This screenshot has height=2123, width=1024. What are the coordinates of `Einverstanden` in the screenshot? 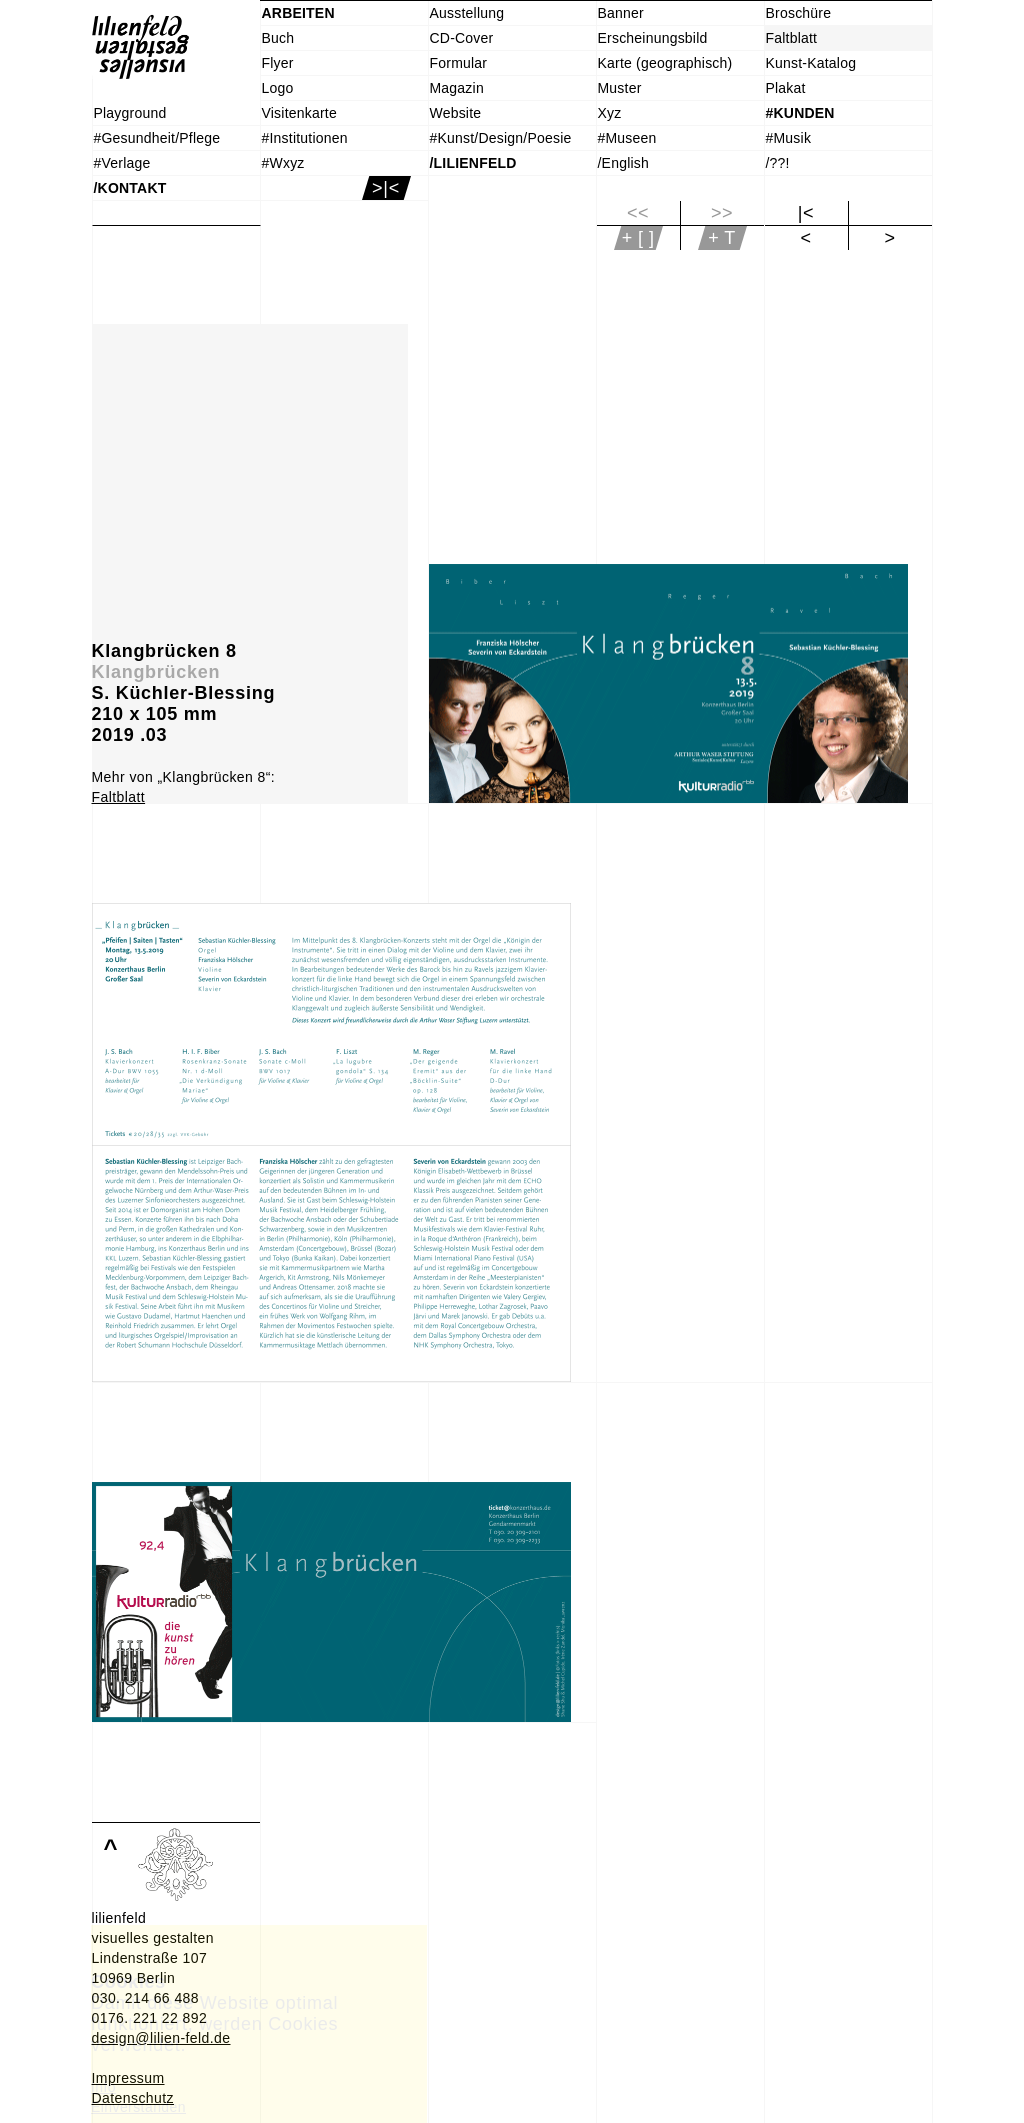 It's located at (138, 2107).